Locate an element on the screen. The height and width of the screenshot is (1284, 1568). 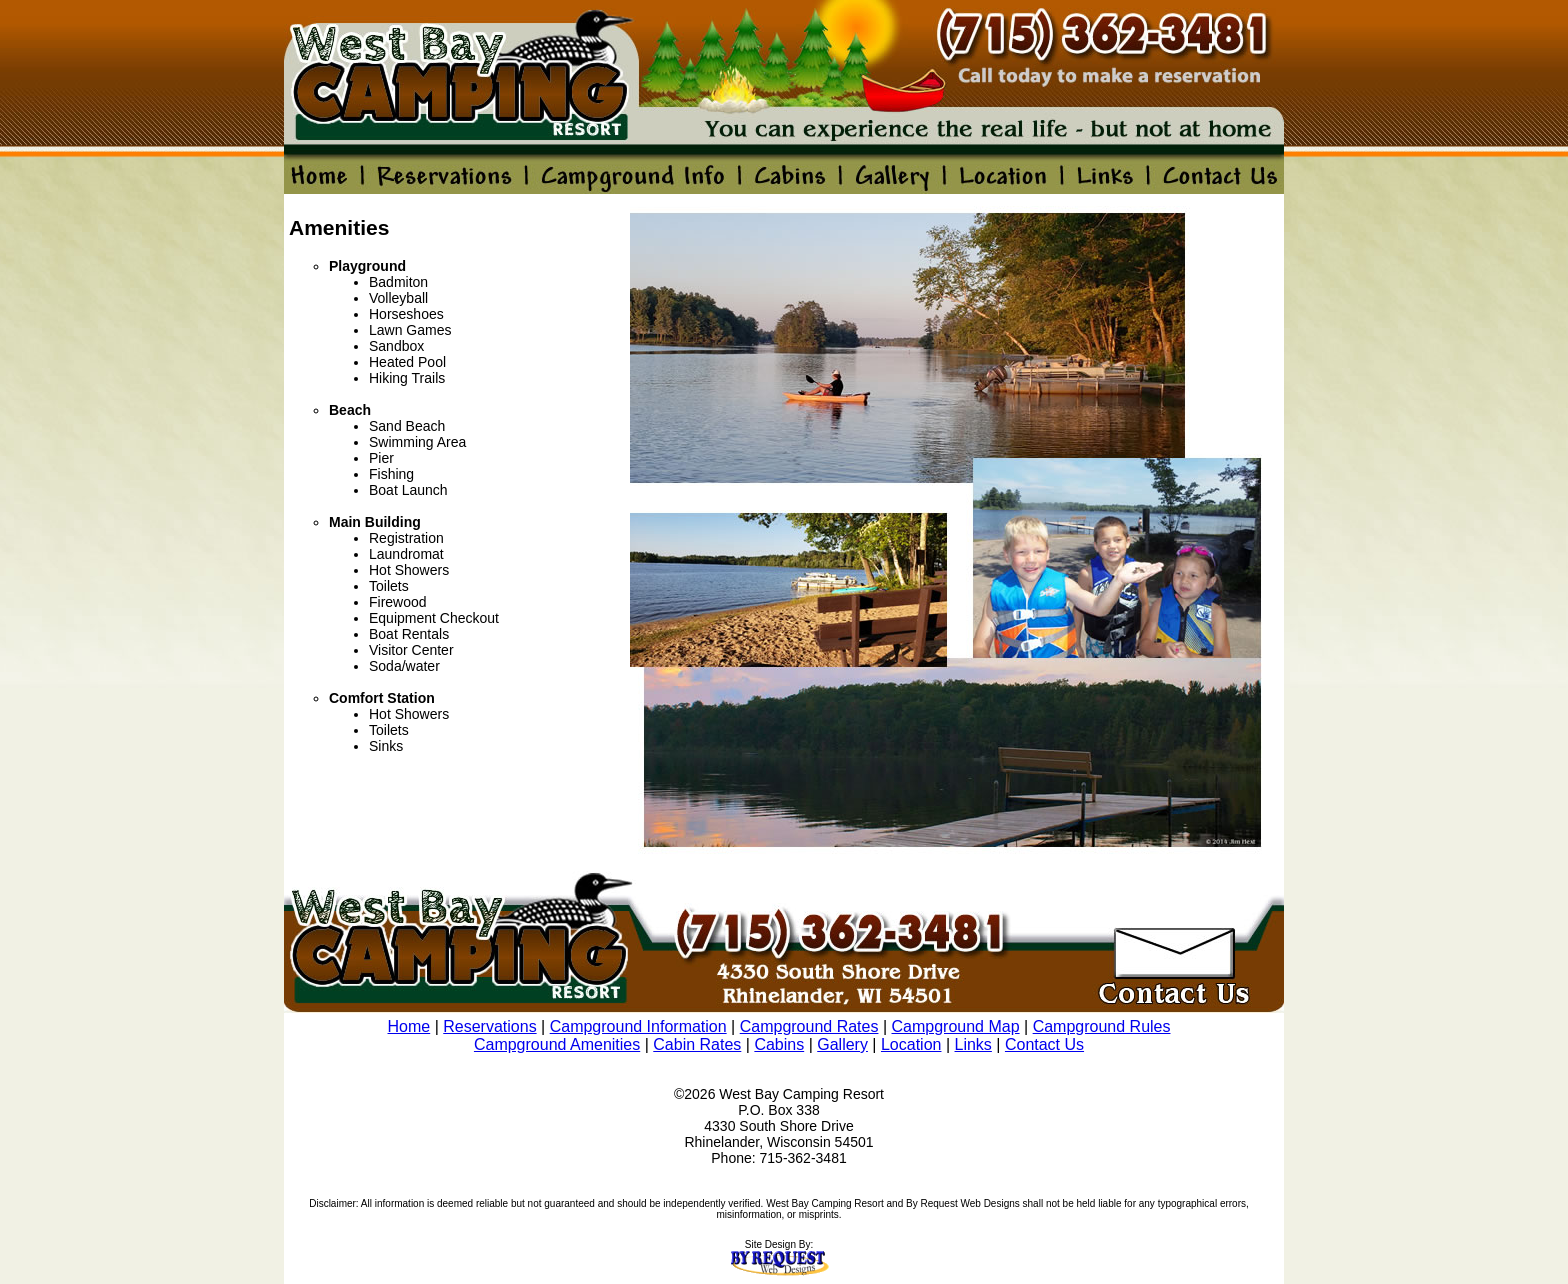
Reservations is located at coordinates (489, 1026).